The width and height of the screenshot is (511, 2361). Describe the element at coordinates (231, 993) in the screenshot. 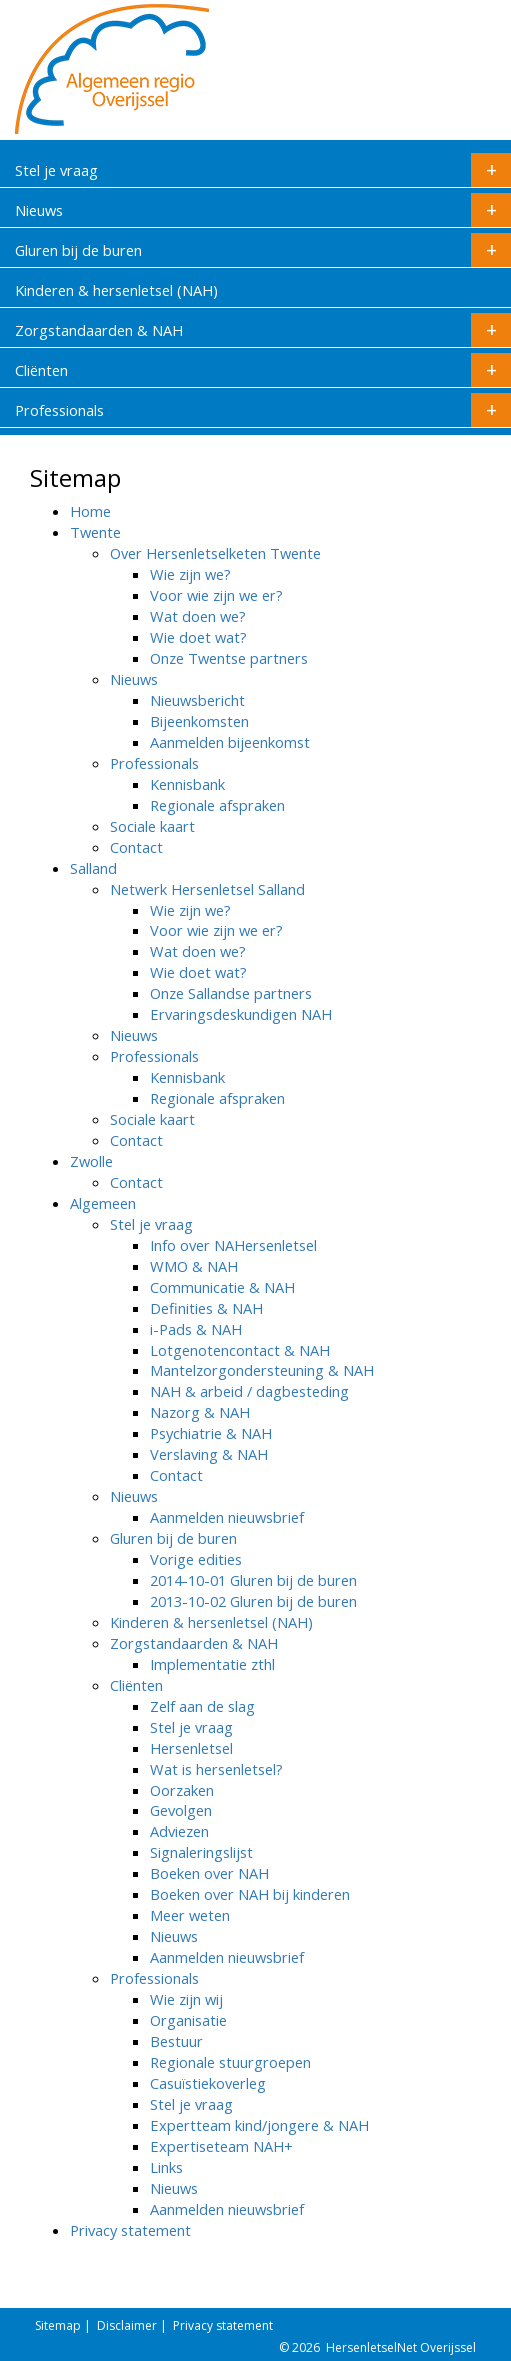

I see `Onze Sallandse partners` at that location.